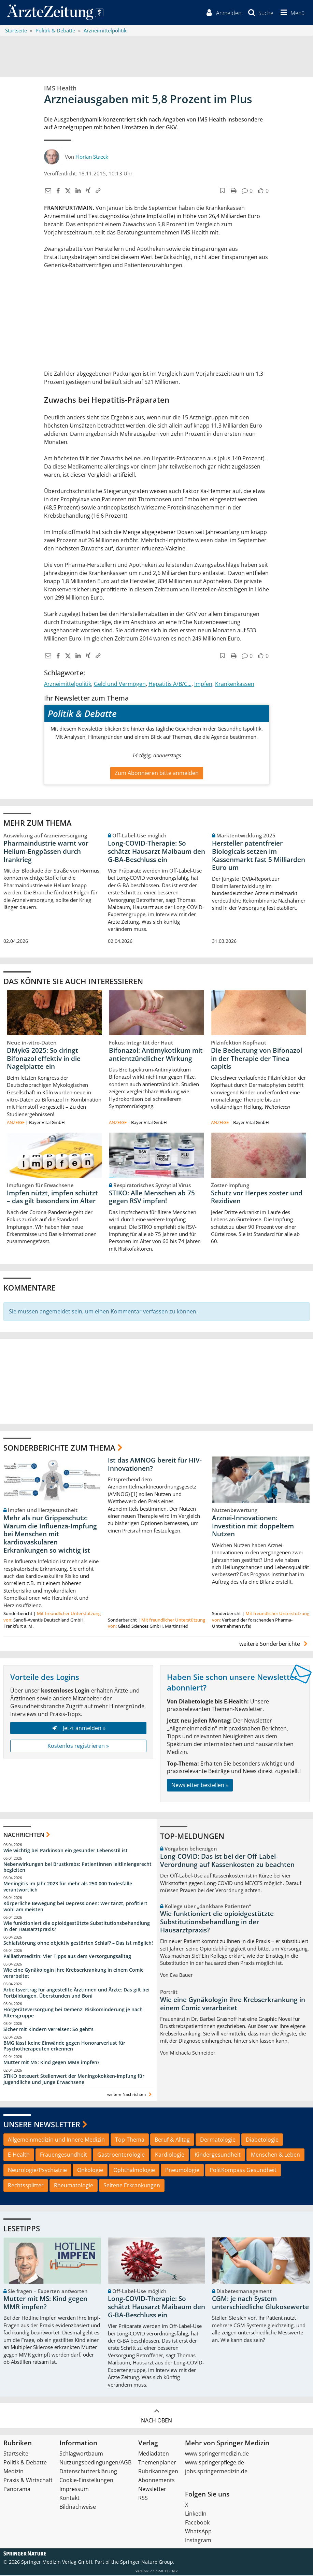 The image size is (313, 2576). Describe the element at coordinates (88, 2472) in the screenshot. I see `Datenschutzerklärung` at that location.